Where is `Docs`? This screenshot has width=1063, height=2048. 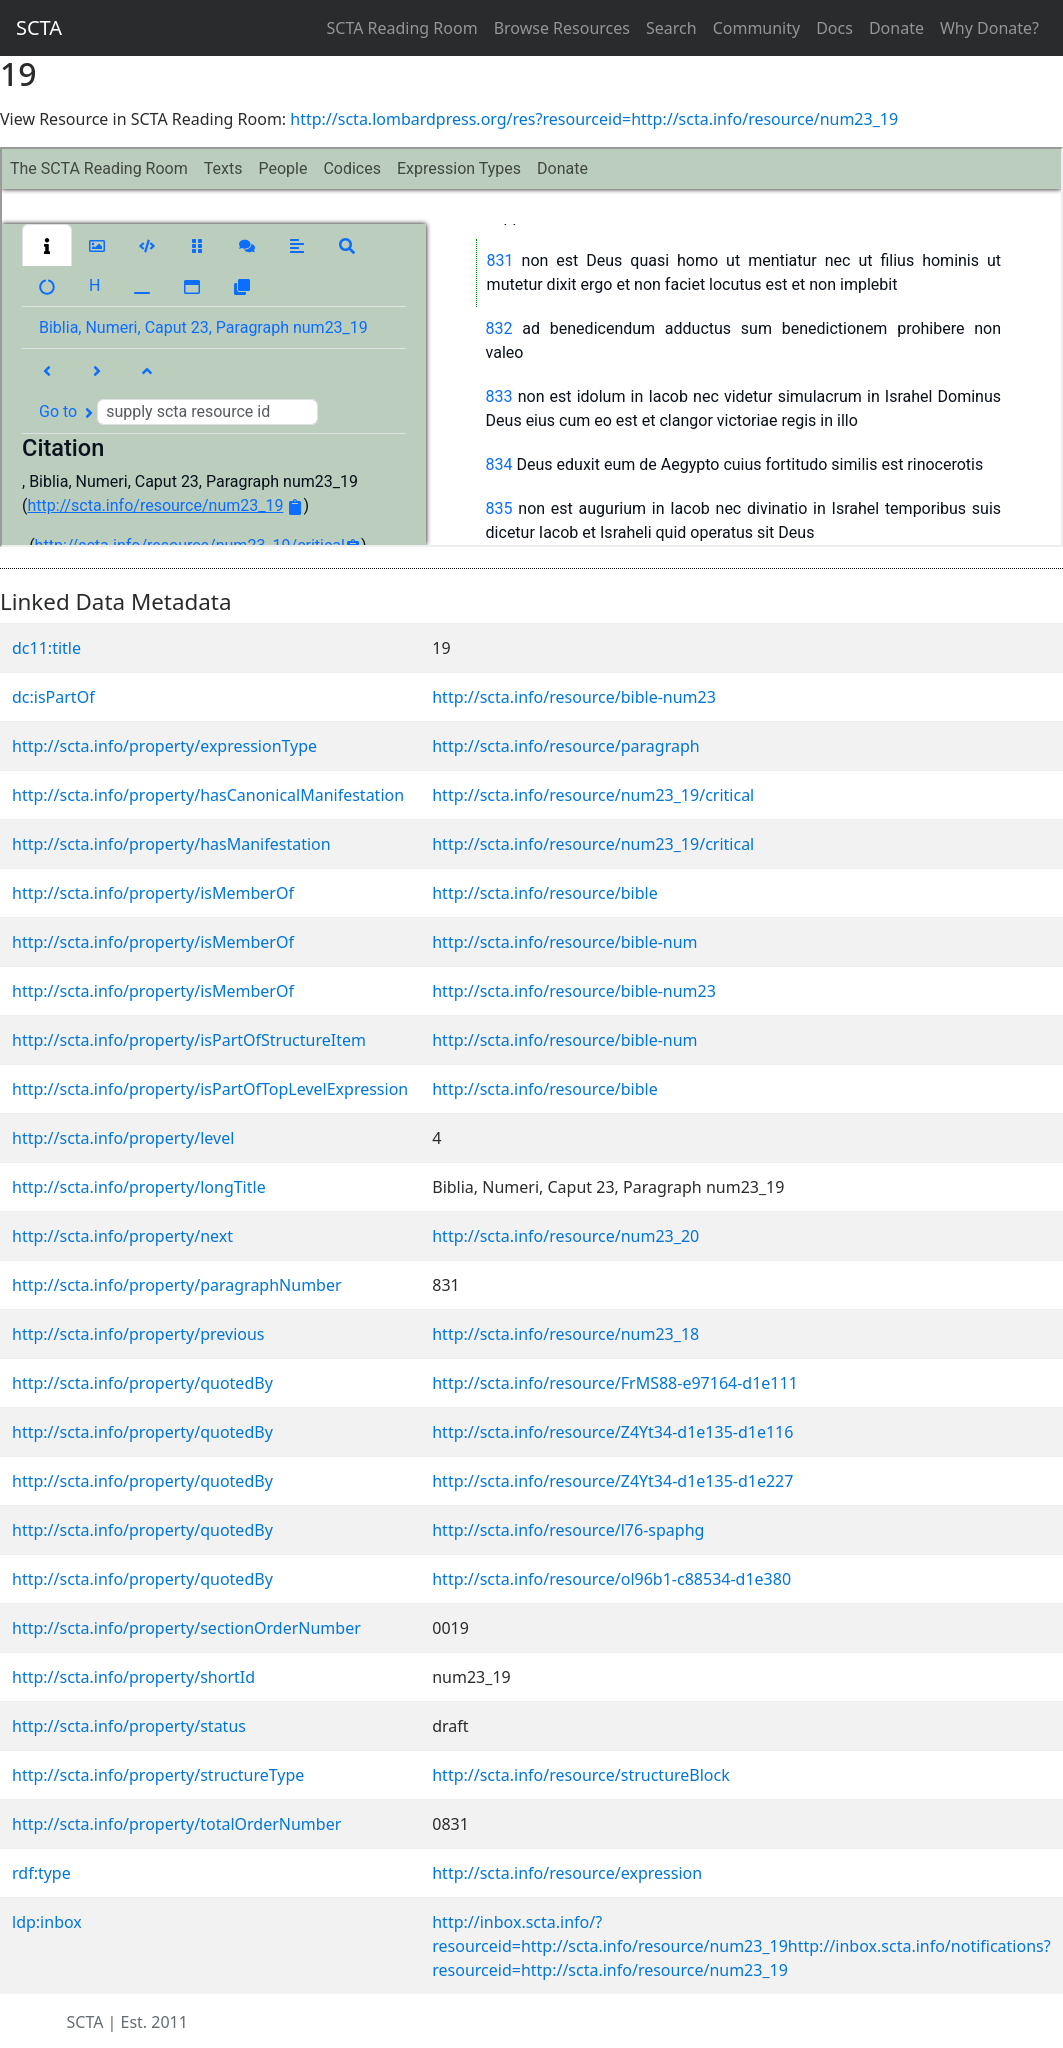 Docs is located at coordinates (834, 28).